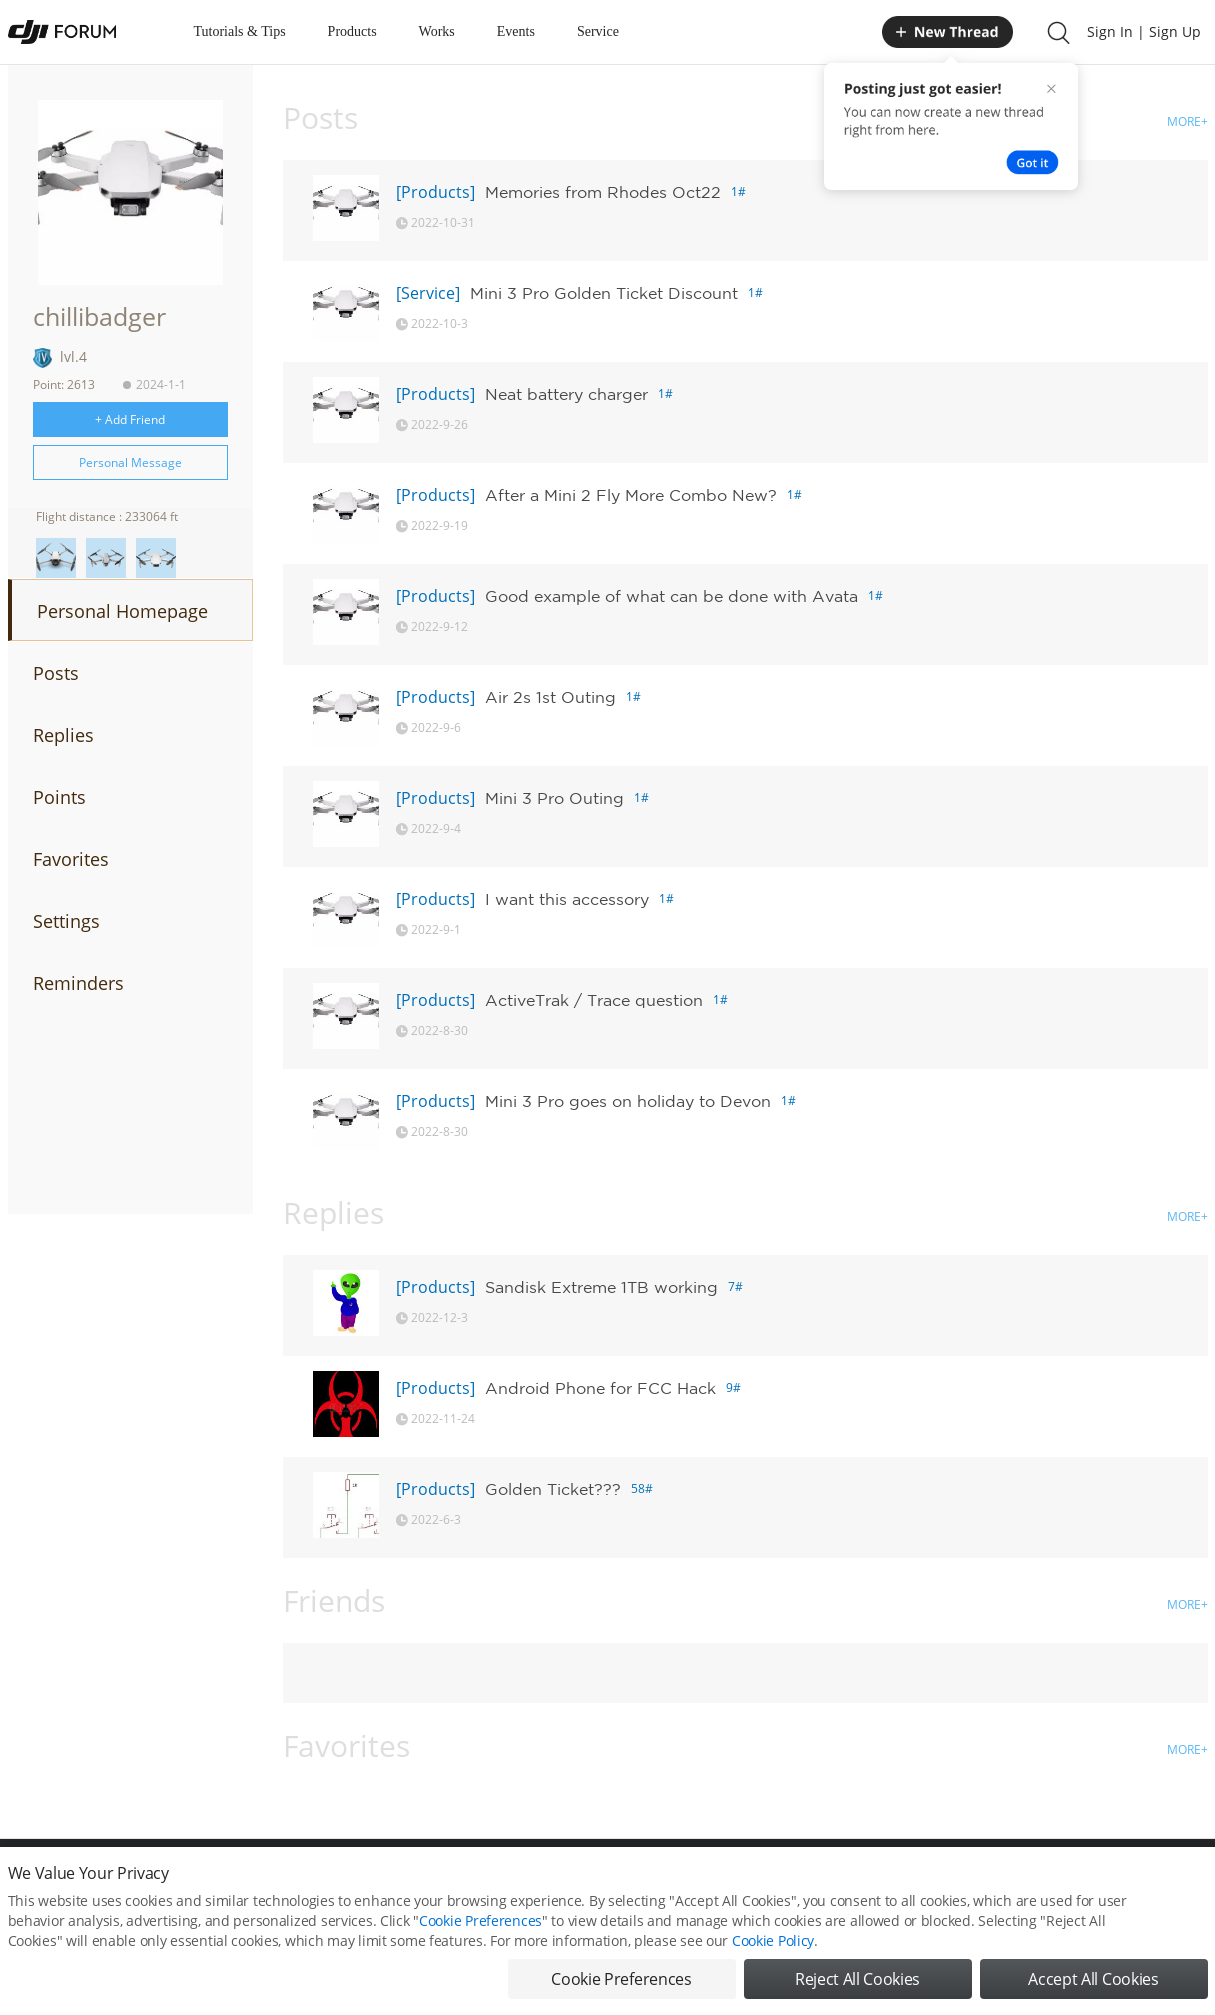  I want to click on Works, so click(437, 31).